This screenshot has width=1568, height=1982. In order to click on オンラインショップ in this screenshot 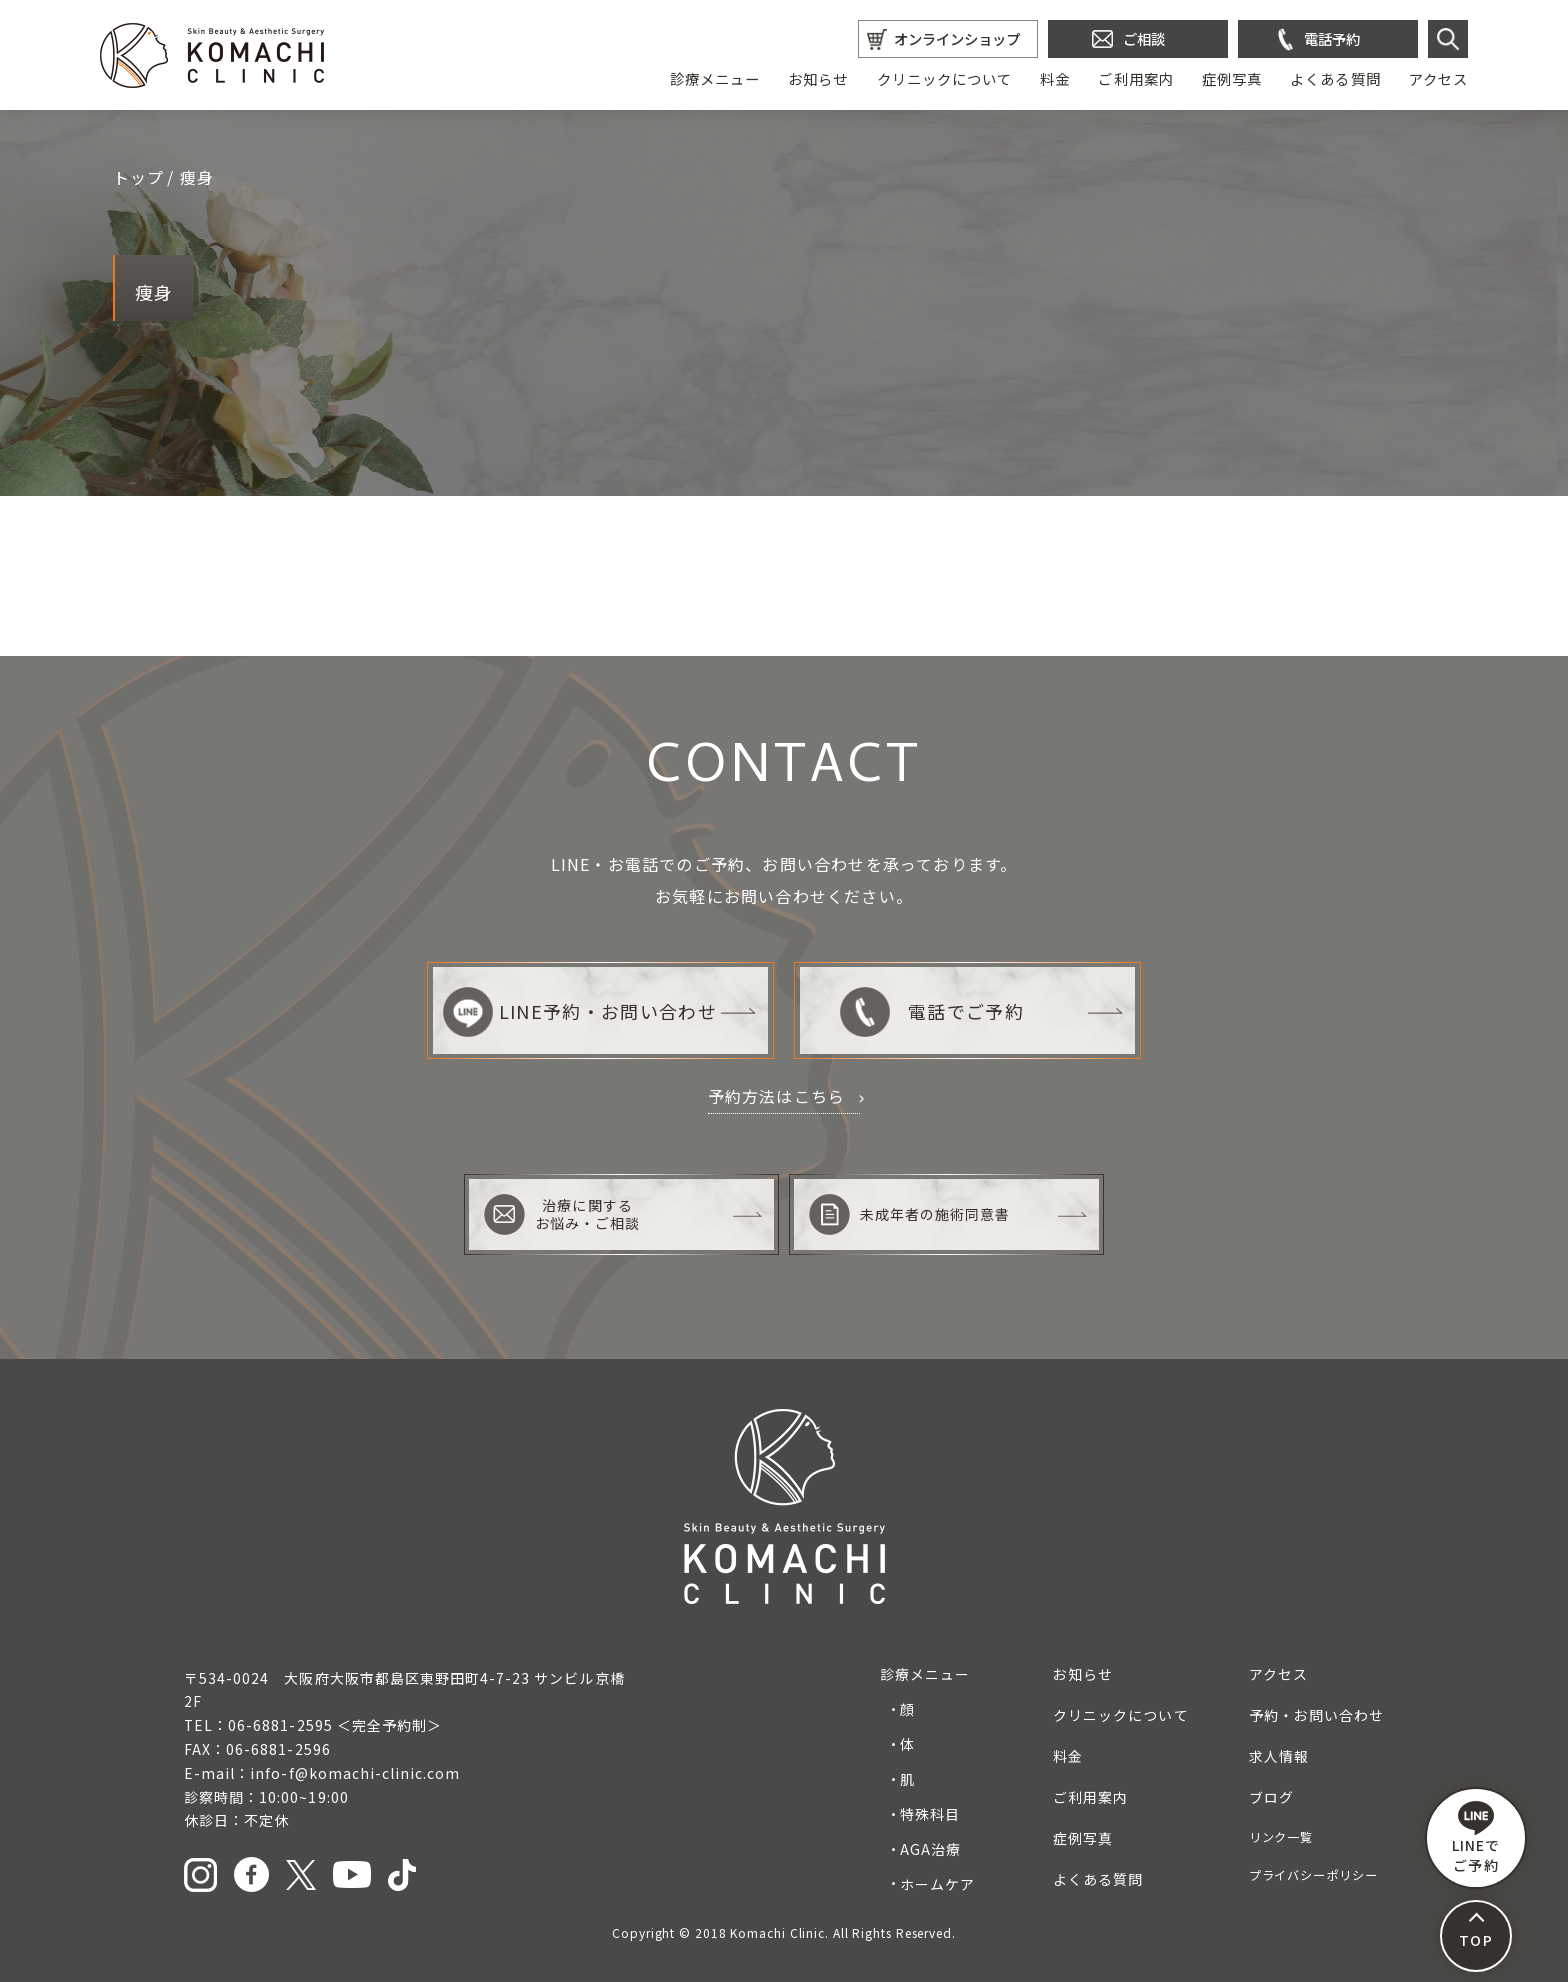, I will do `click(957, 38)`.